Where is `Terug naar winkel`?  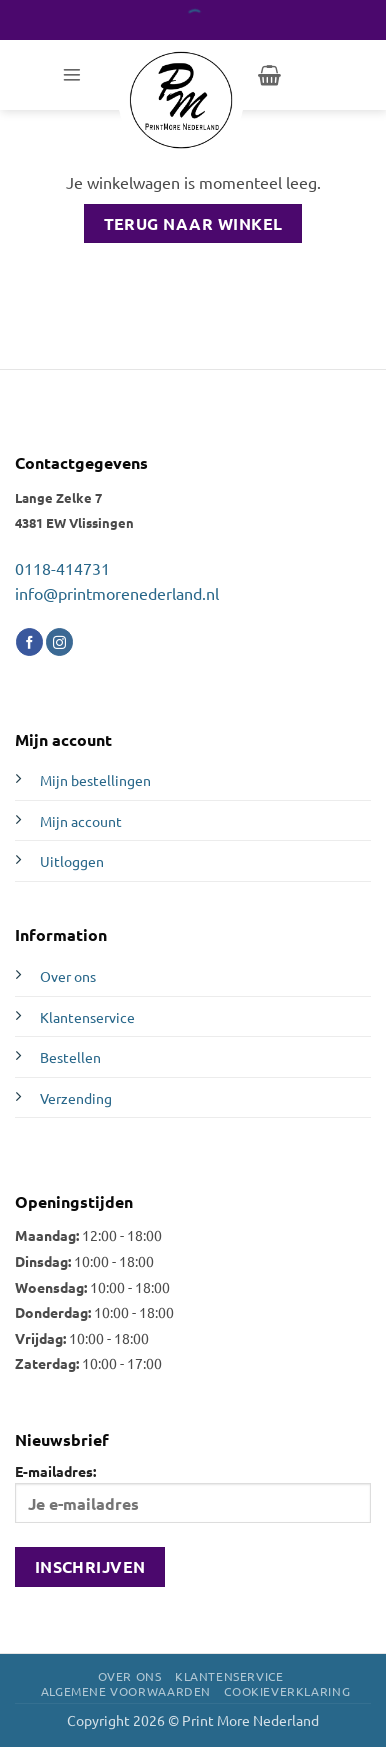 Terug naar winkel is located at coordinates (193, 223).